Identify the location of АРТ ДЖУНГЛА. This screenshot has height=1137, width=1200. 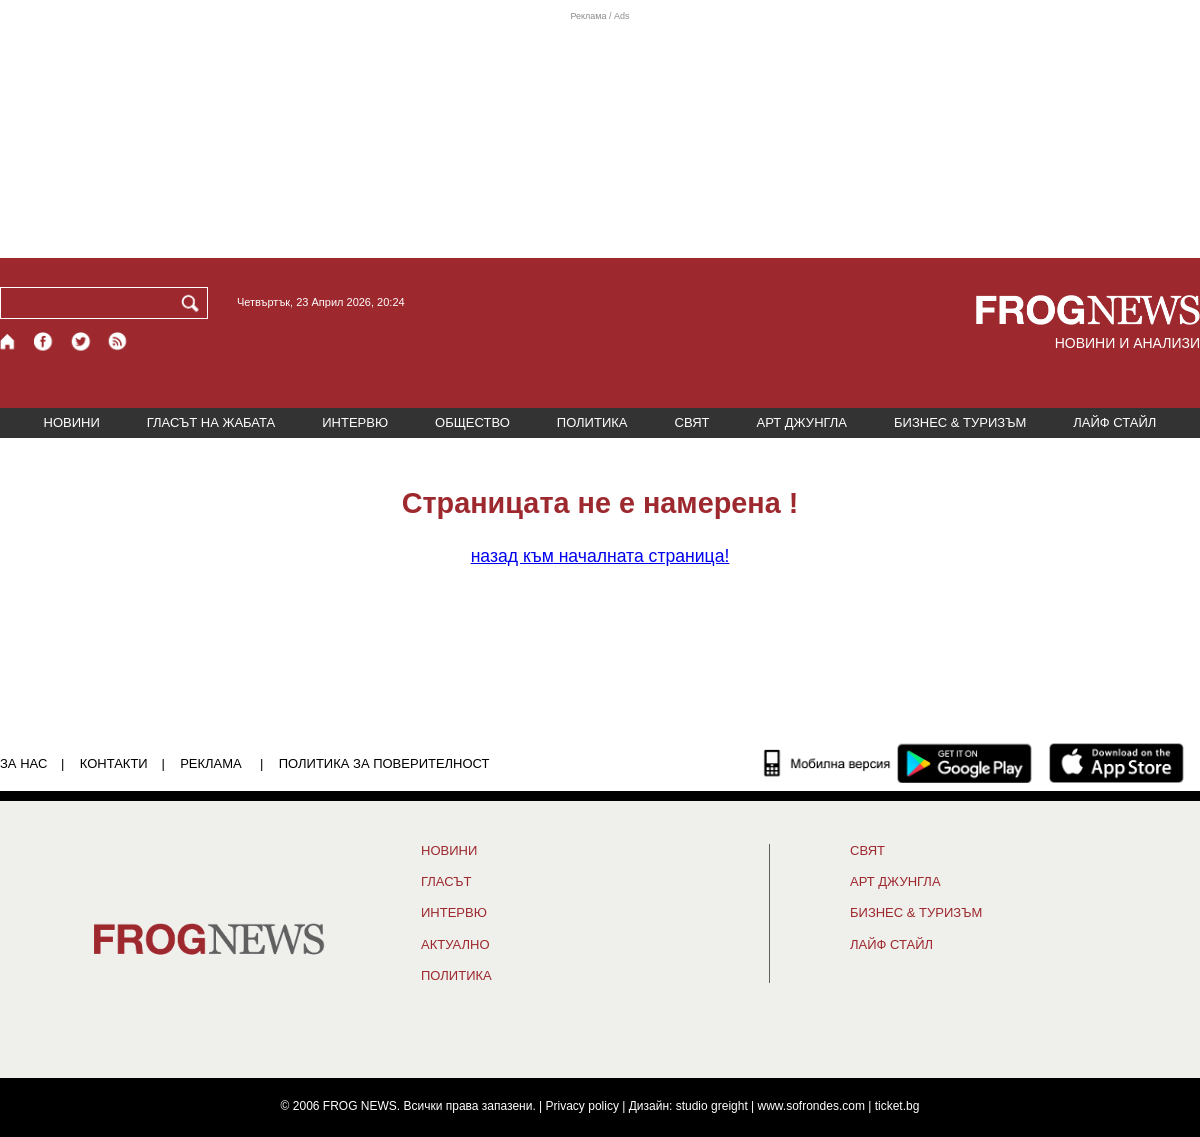
(801, 422).